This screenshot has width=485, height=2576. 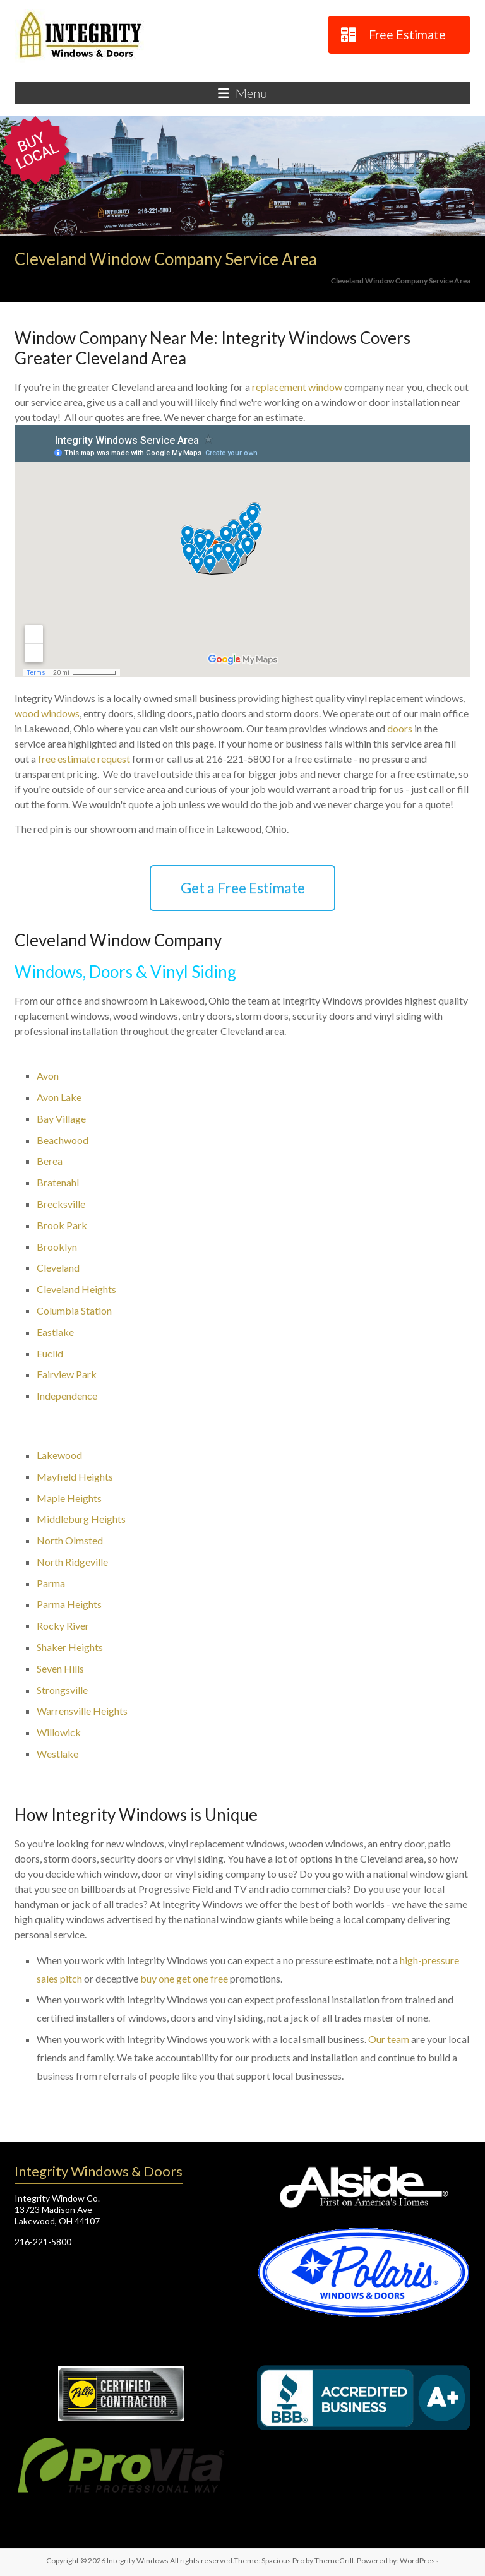 What do you see at coordinates (62, 1225) in the screenshot?
I see `Brook Park` at bounding box center [62, 1225].